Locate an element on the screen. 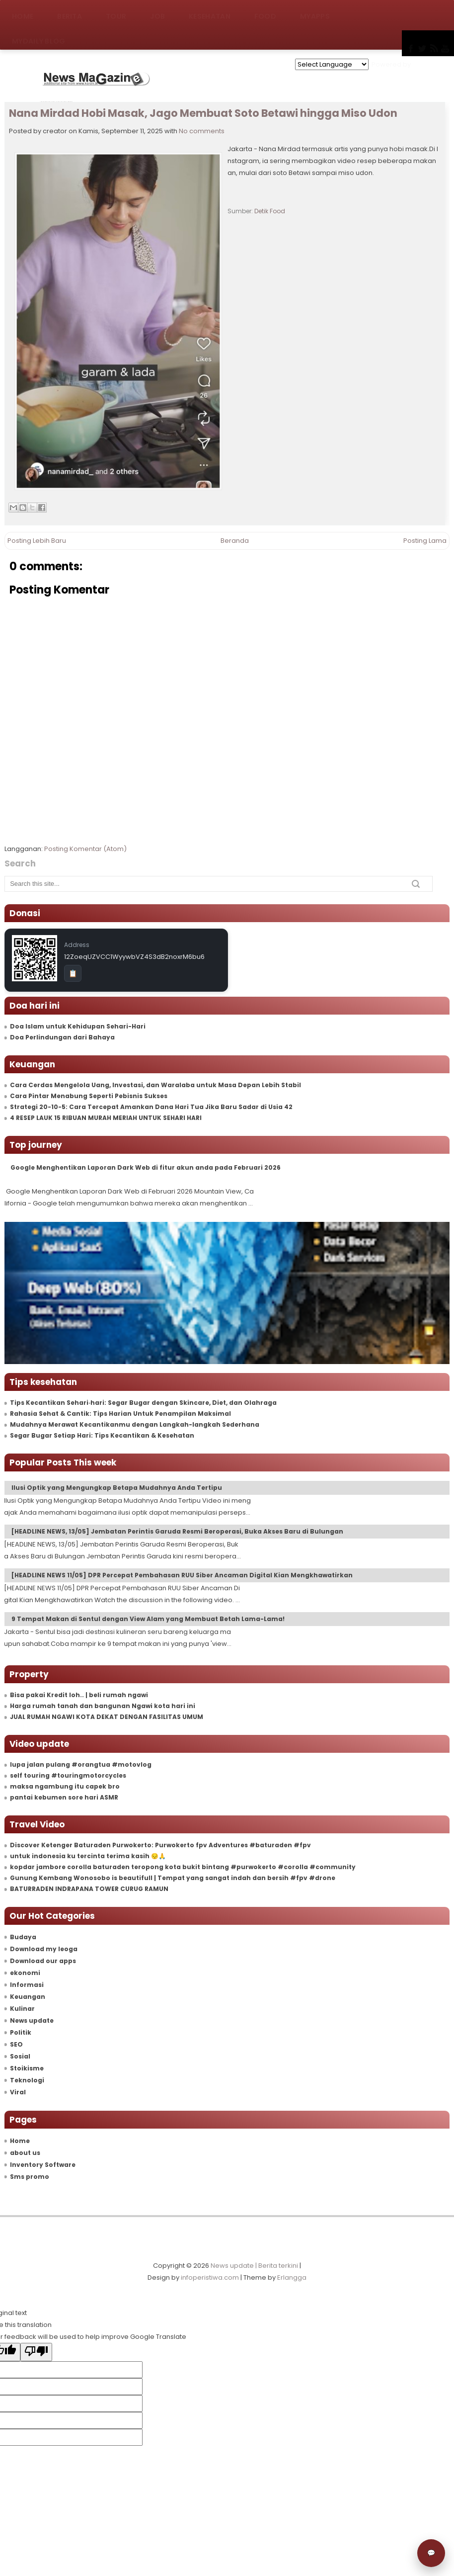 The height and width of the screenshot is (2576, 454). self touring #touringmotorcycles is located at coordinates (68, 1775).